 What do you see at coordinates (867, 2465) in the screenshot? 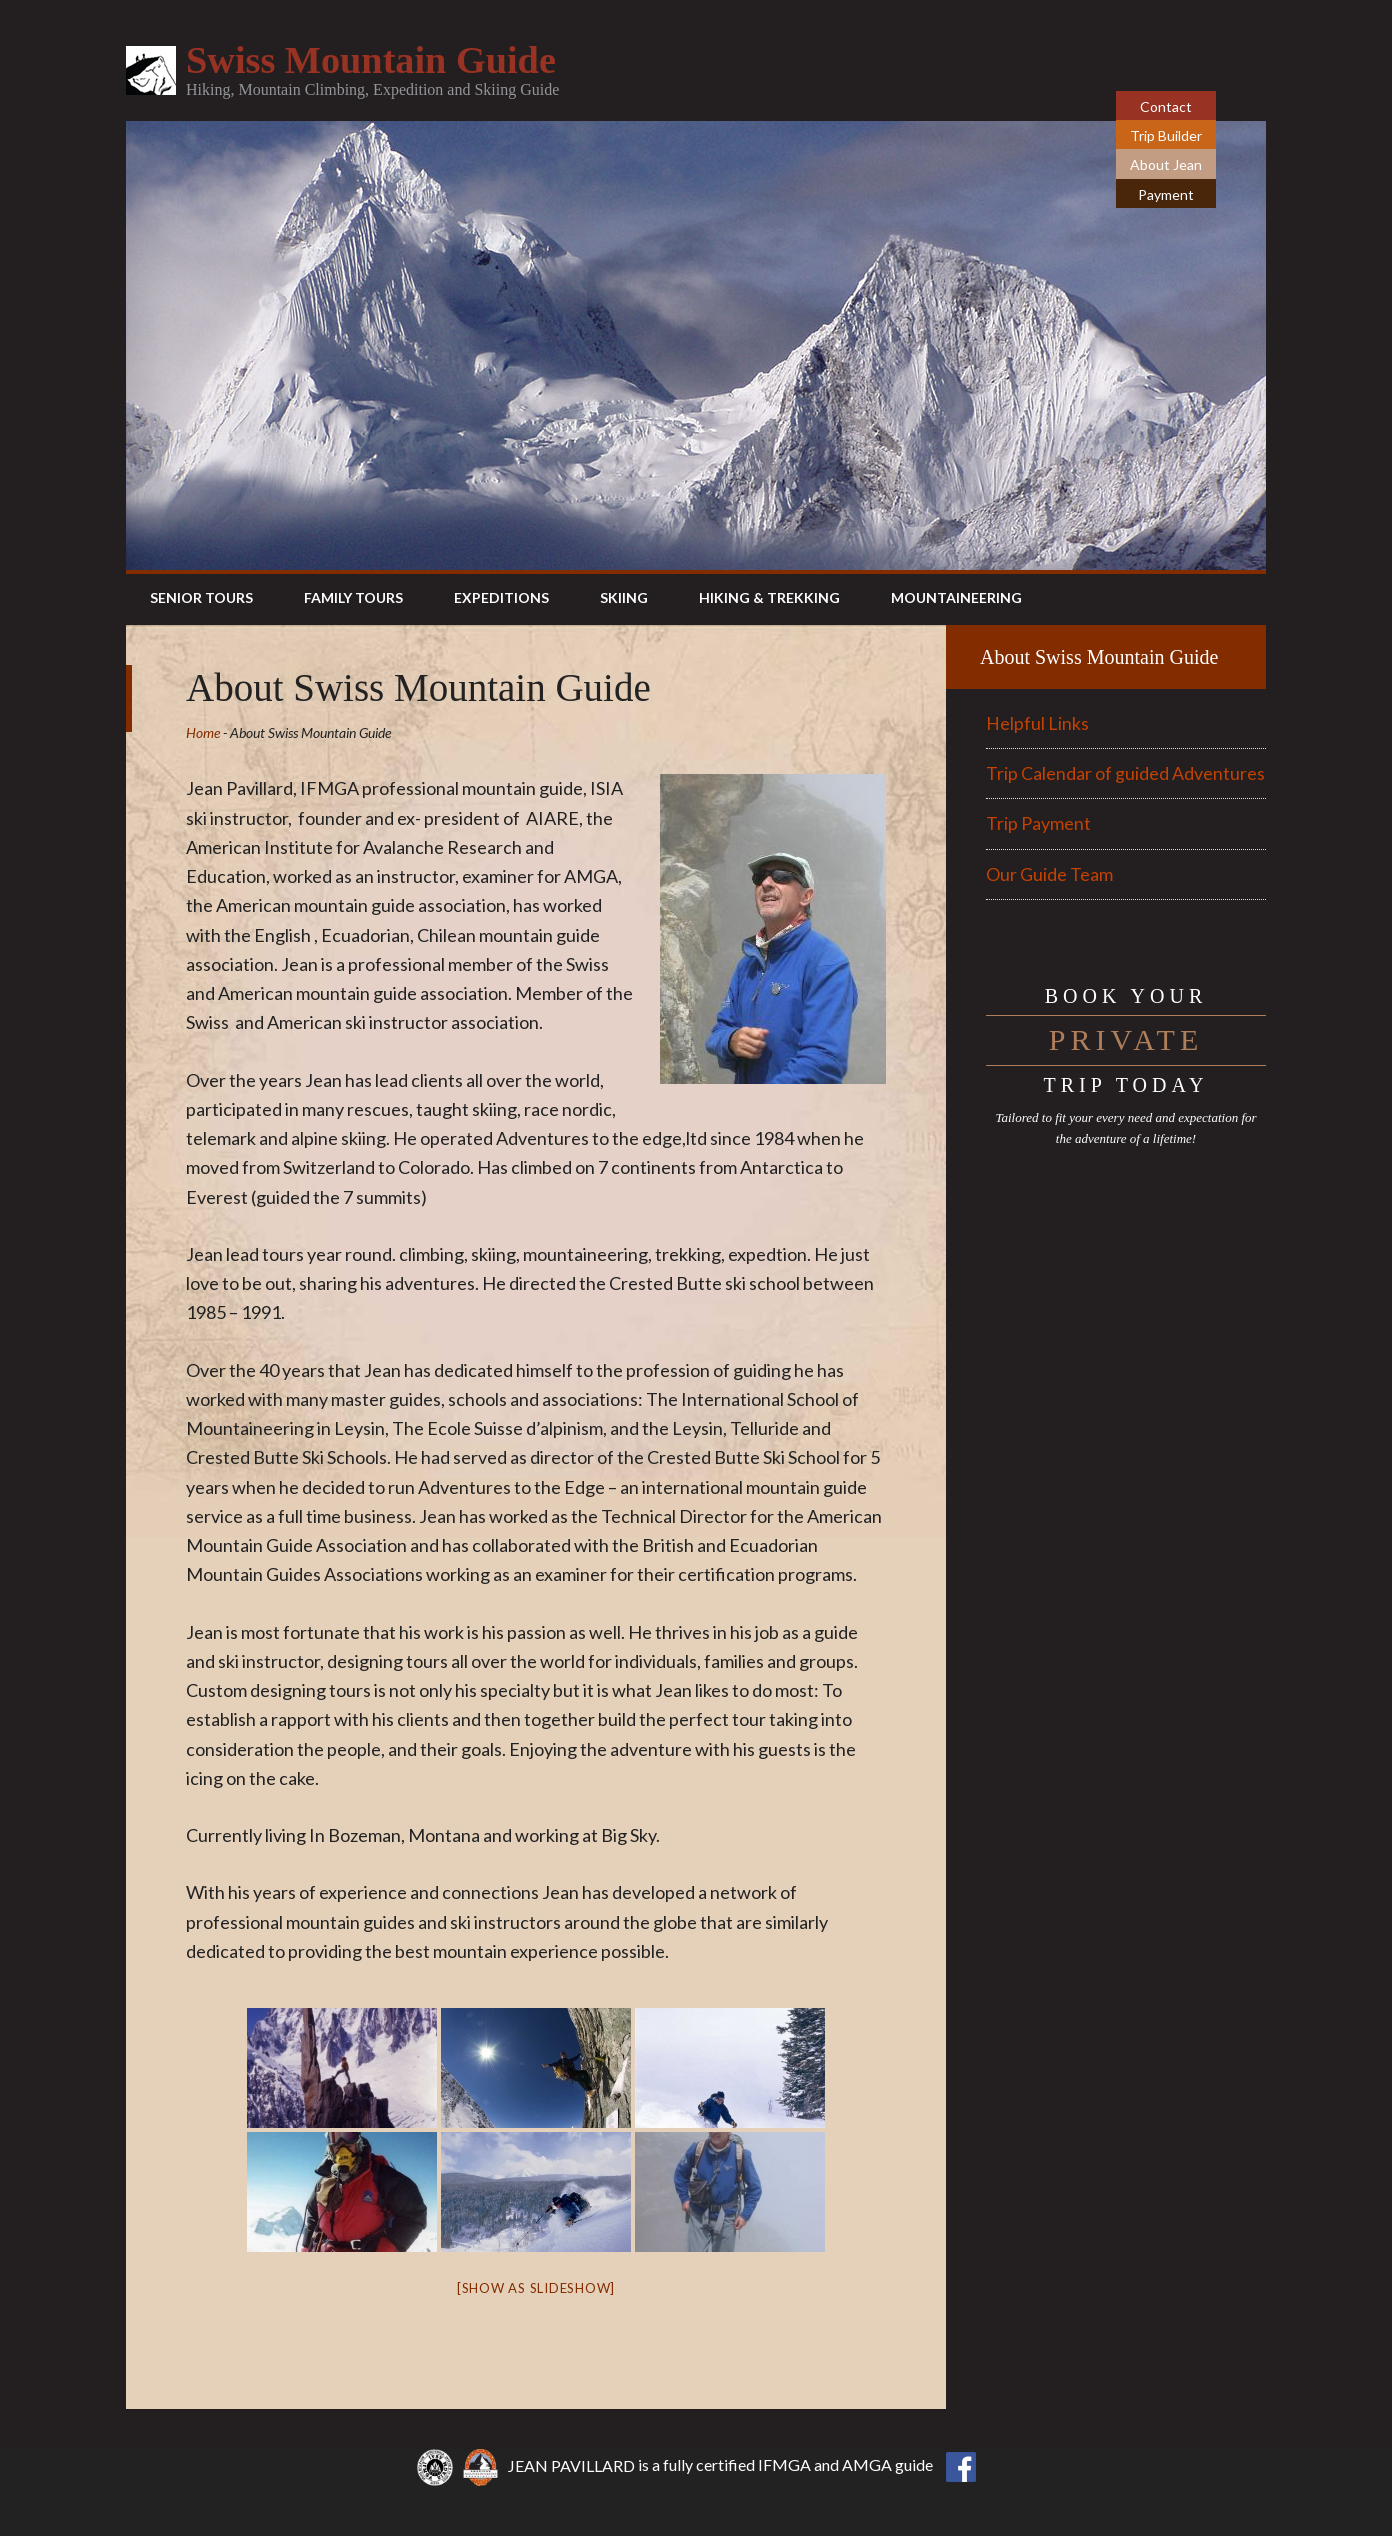
I see `AMGA` at bounding box center [867, 2465].